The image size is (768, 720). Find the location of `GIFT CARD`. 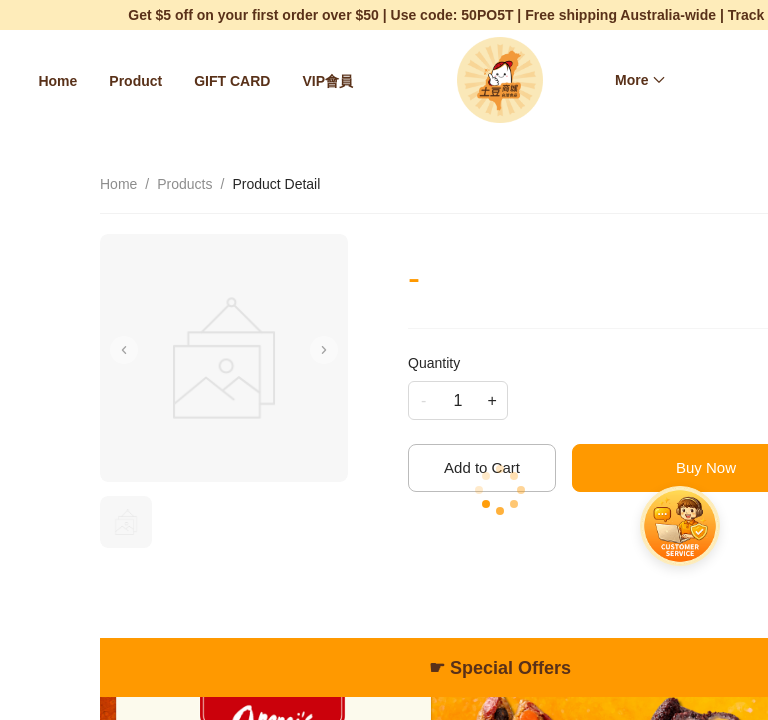

GIFT CARD is located at coordinates (232, 81).